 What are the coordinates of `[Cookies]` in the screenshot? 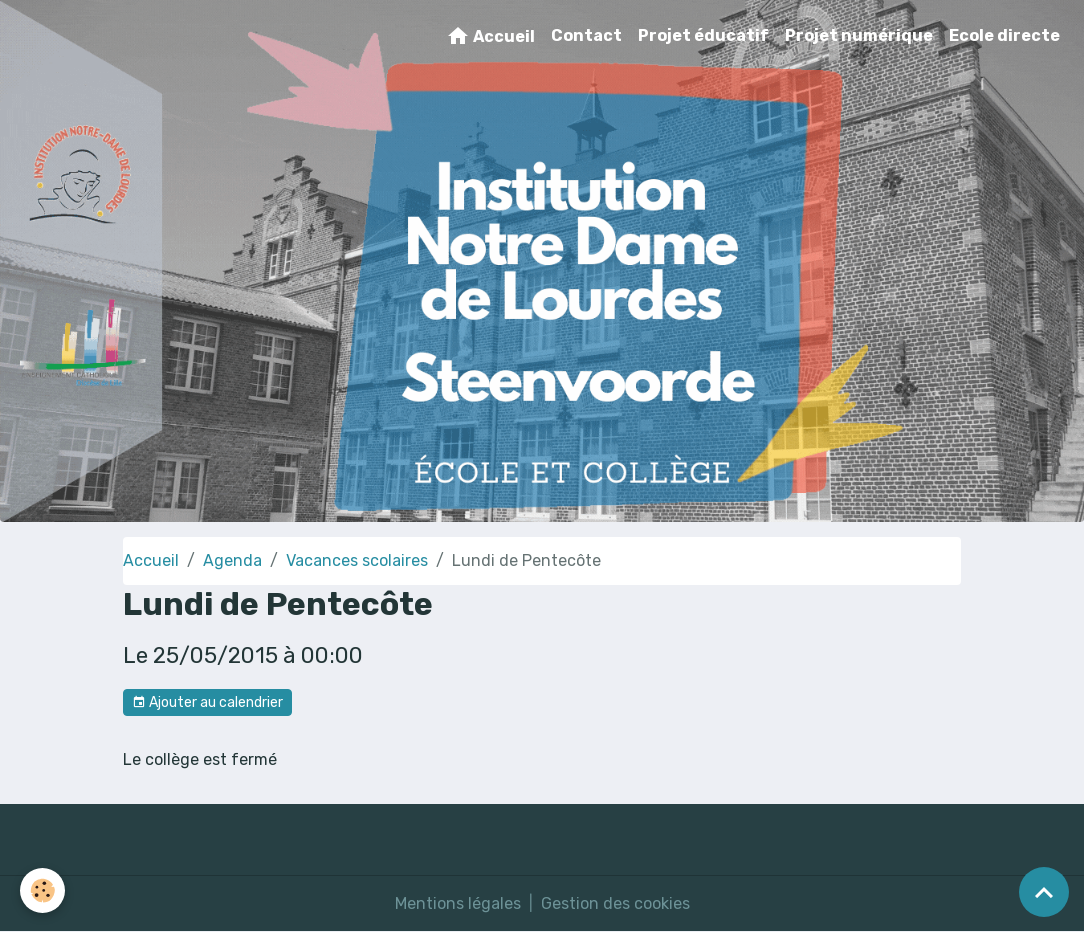 It's located at (42, 890).